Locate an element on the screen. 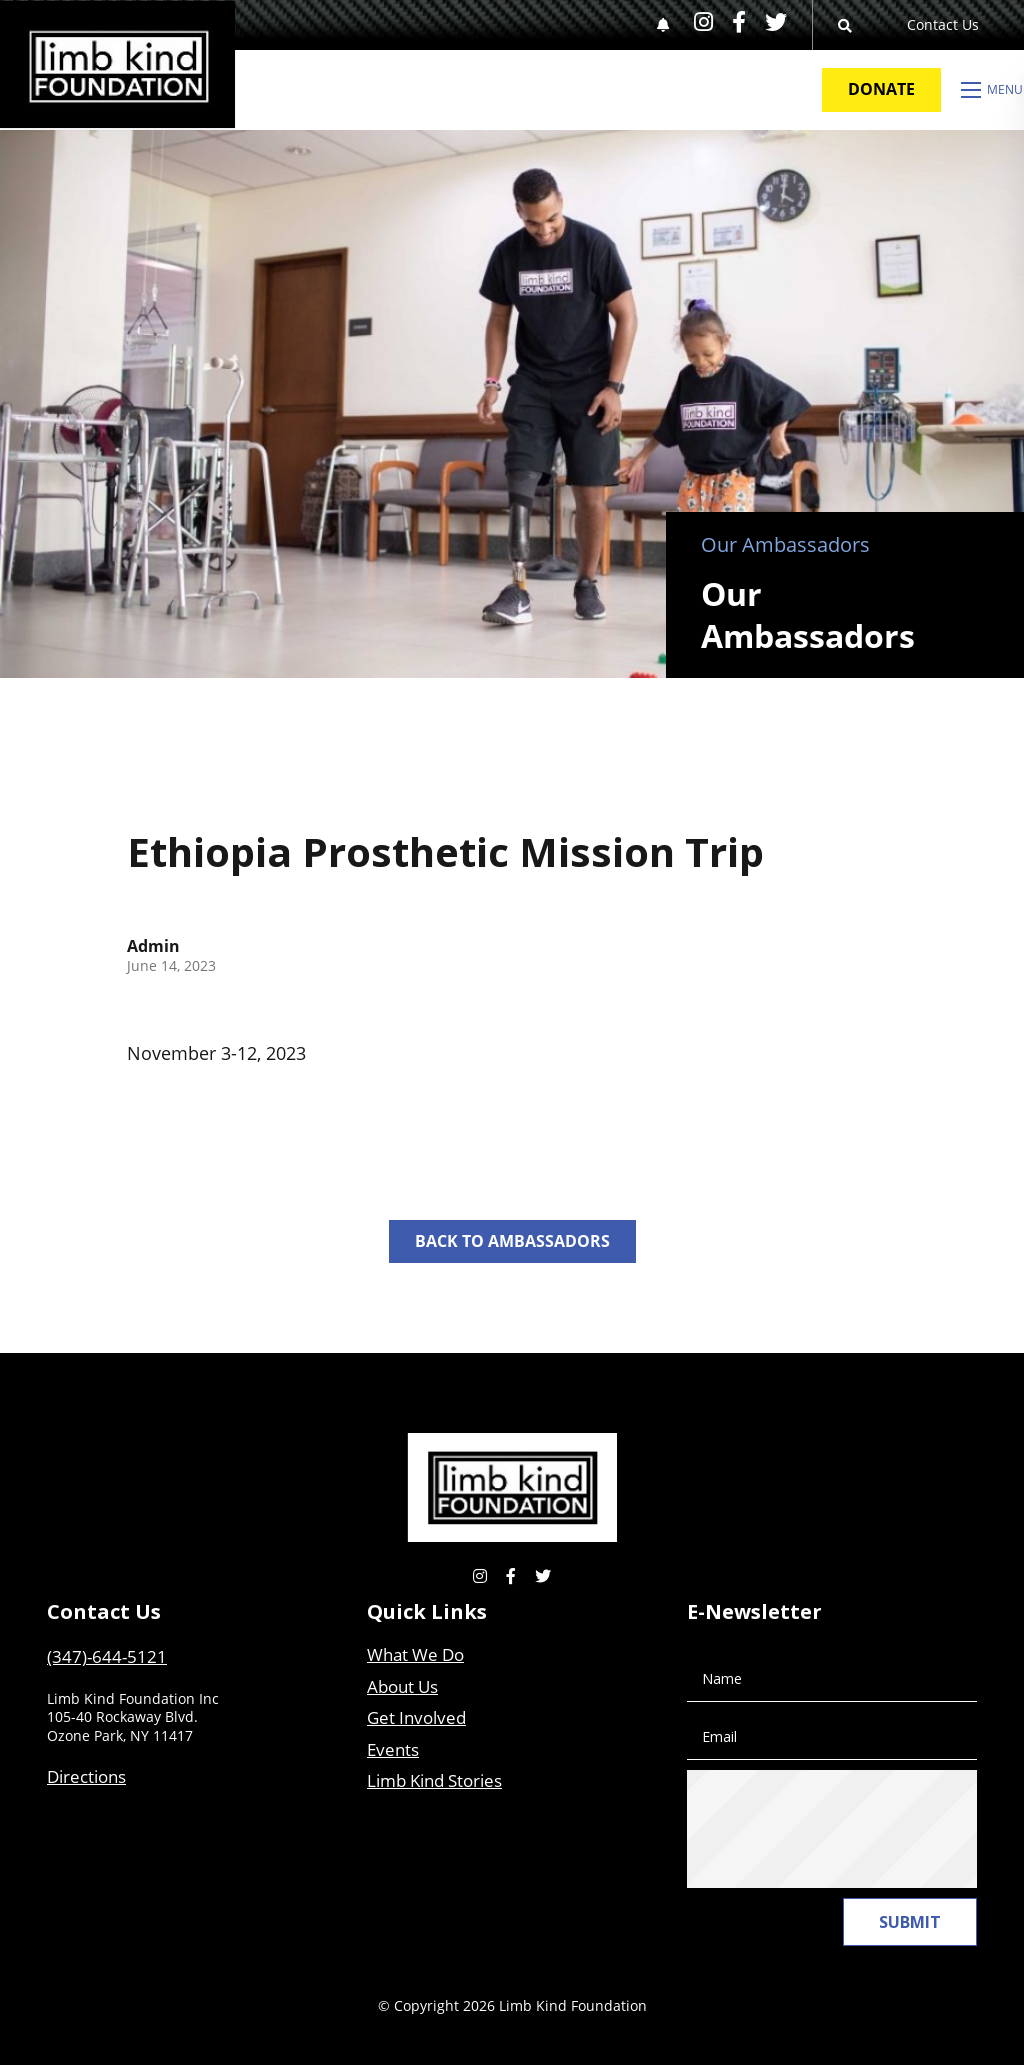 The height and width of the screenshot is (2065, 1024). Directions is located at coordinates (86, 1776).